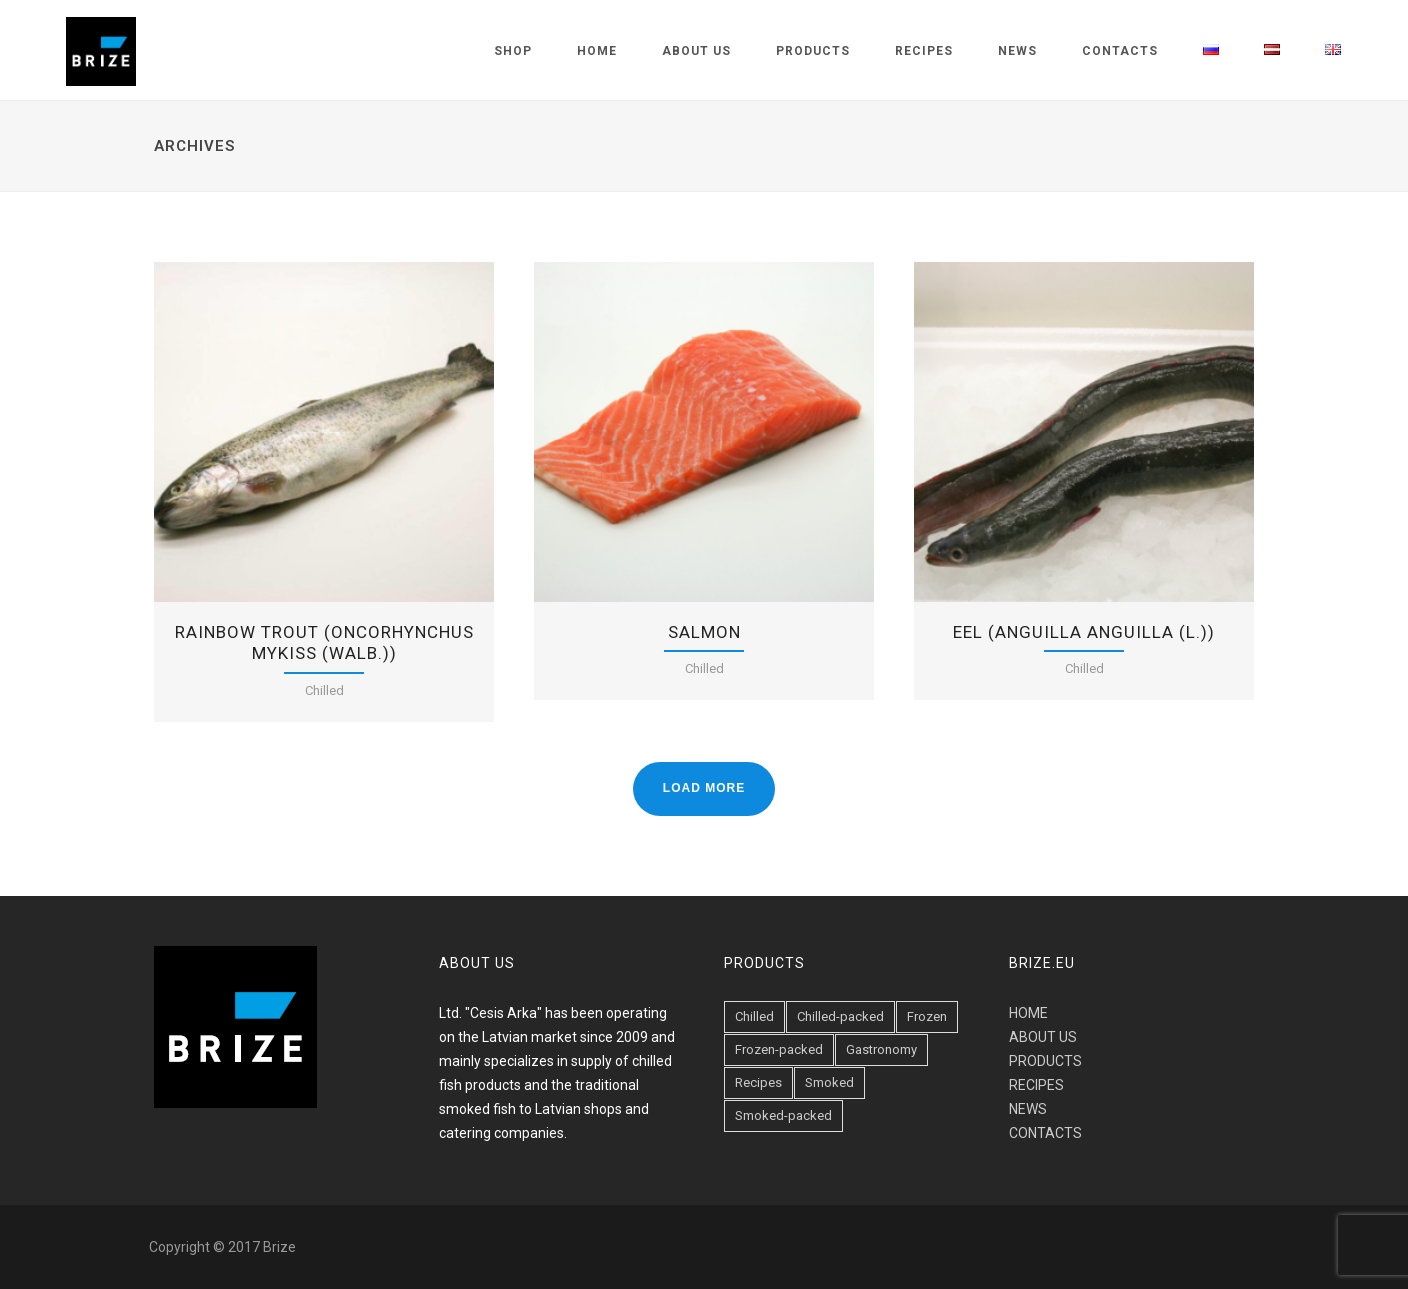  I want to click on Home, so click(597, 51).